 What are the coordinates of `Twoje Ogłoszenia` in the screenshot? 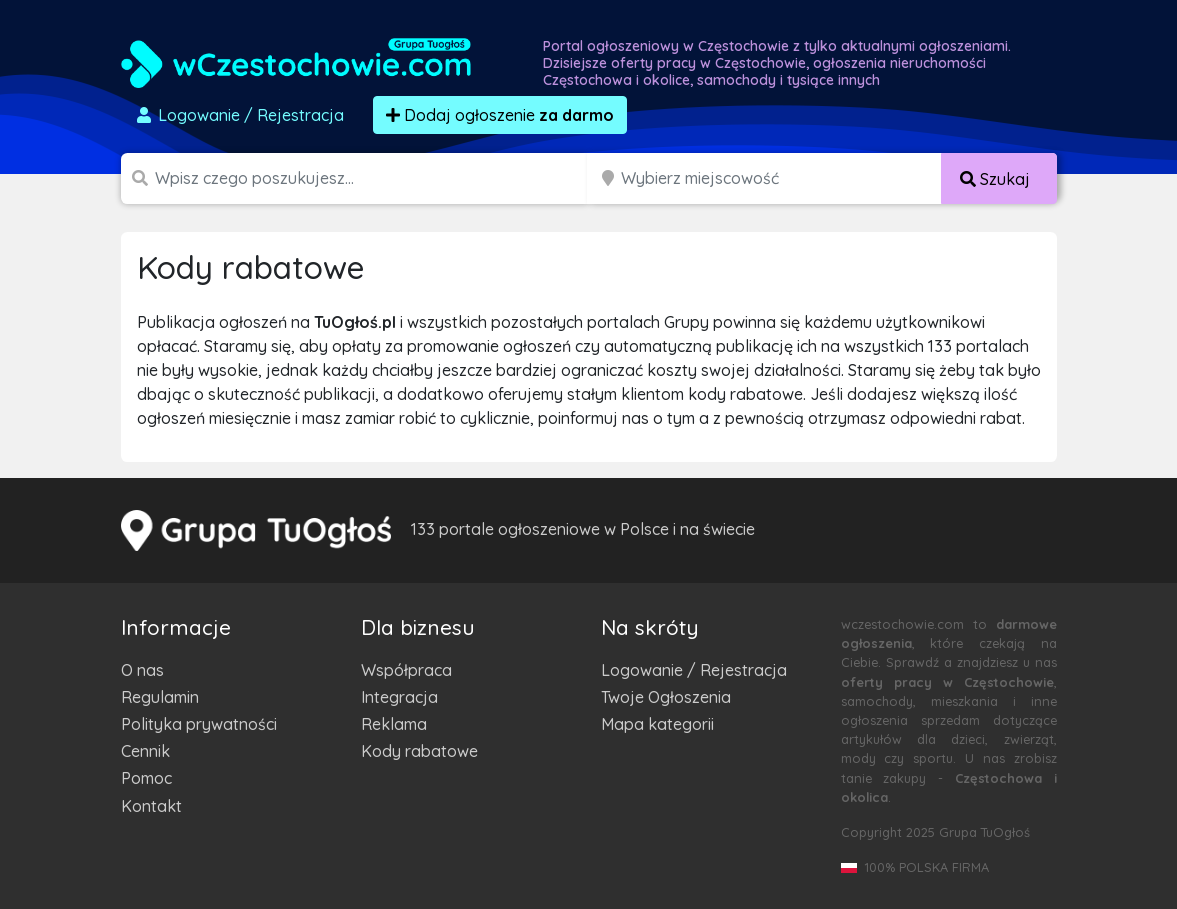 It's located at (666, 697).